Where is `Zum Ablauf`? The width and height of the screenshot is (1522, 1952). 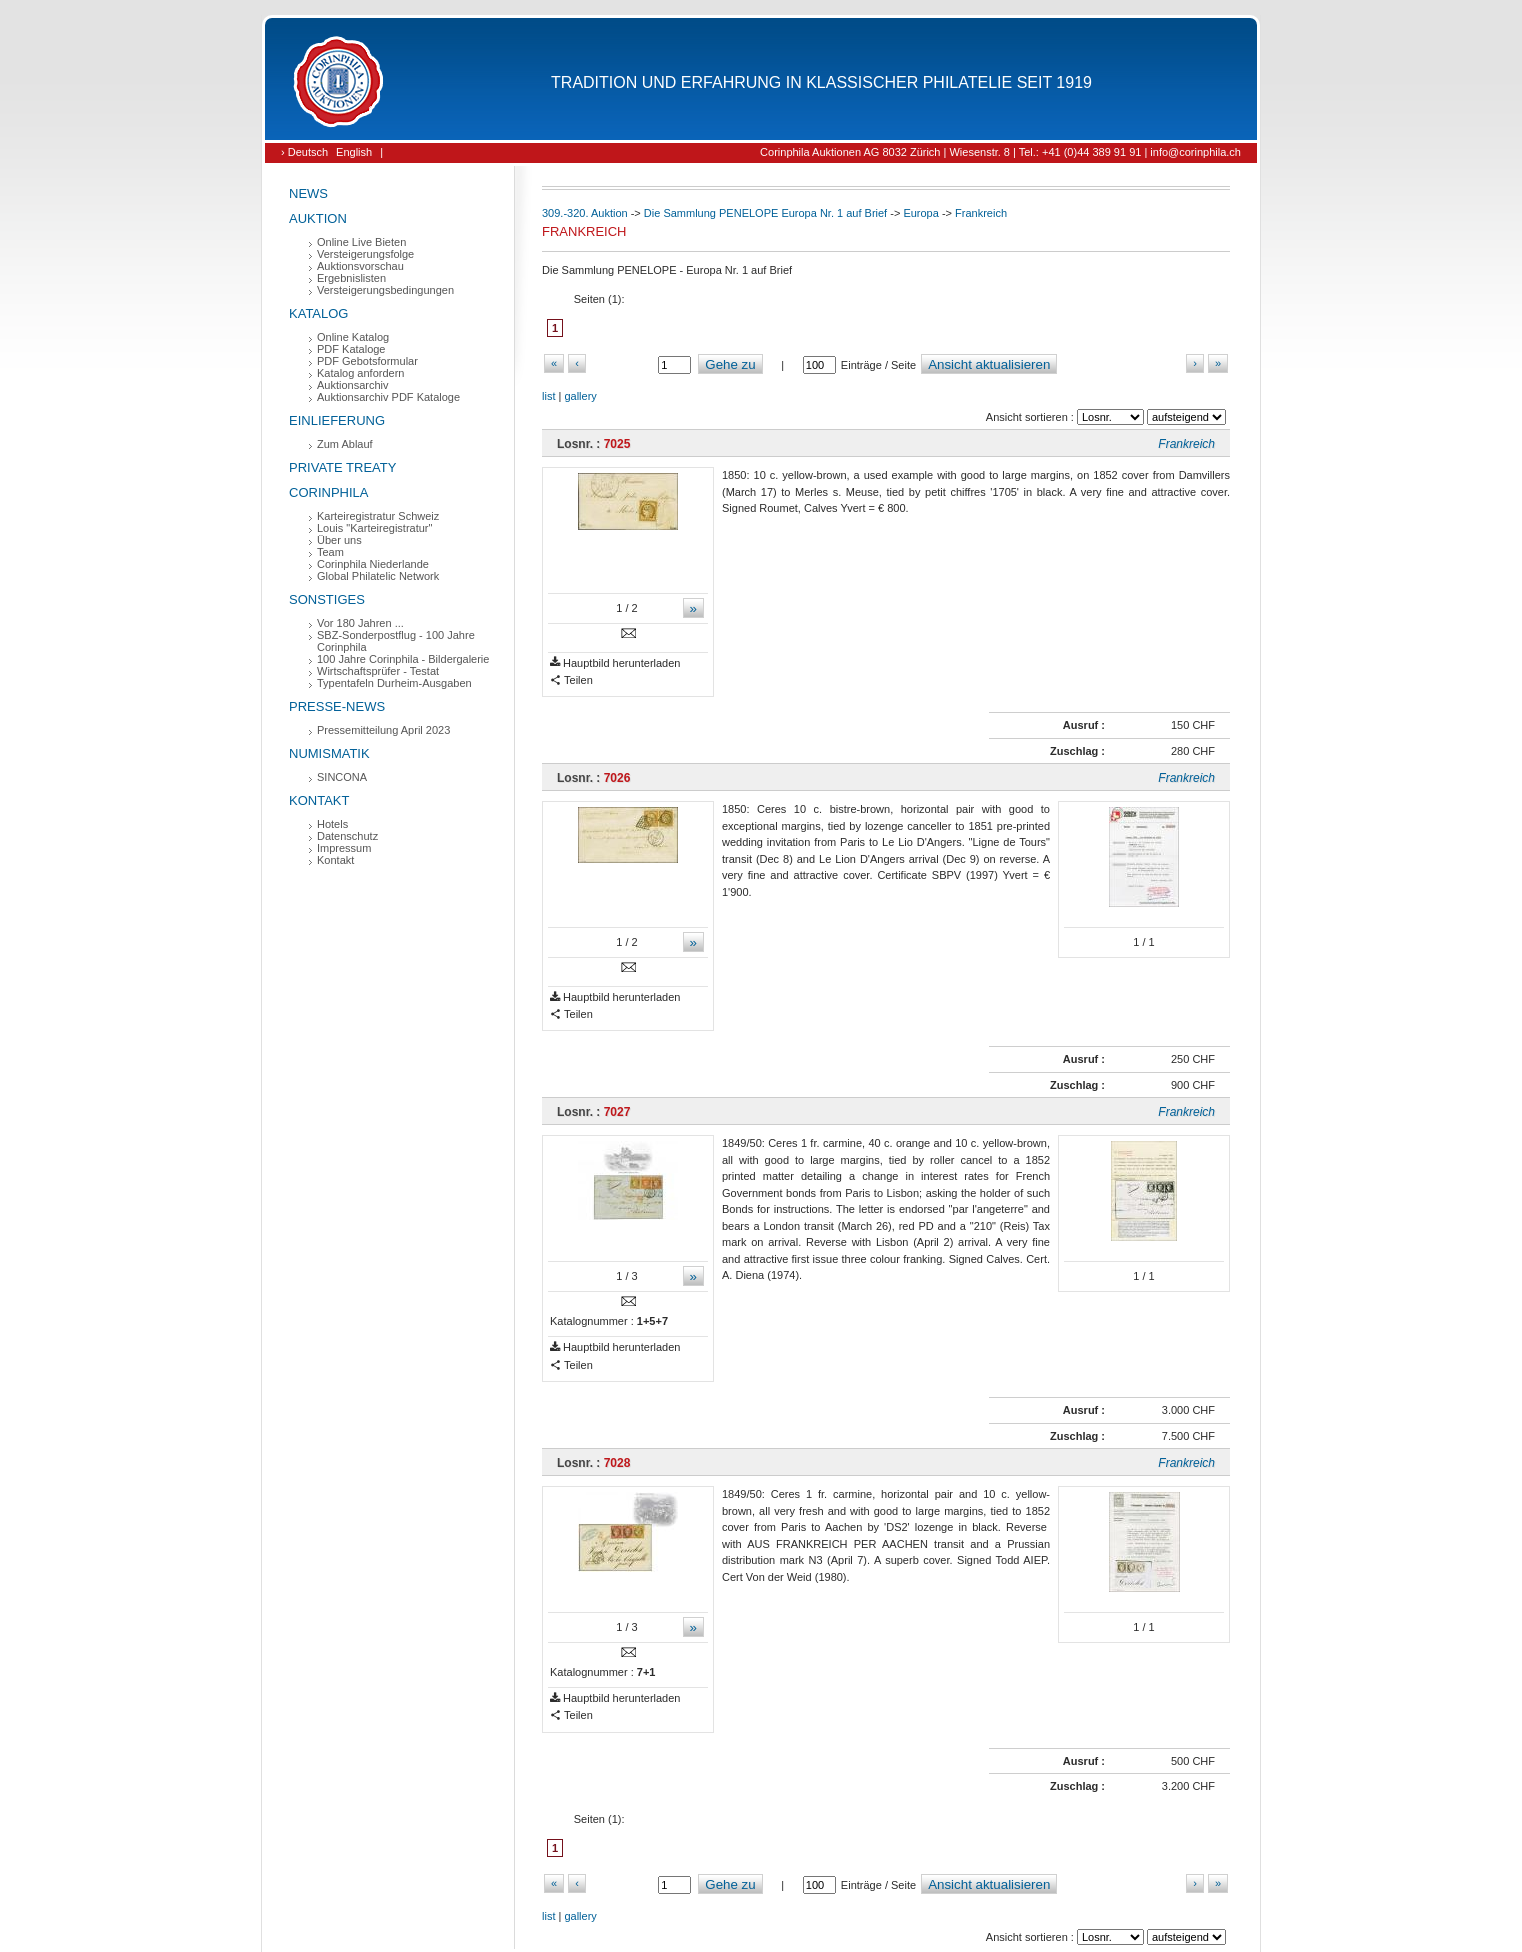 Zum Ablauf is located at coordinates (345, 444).